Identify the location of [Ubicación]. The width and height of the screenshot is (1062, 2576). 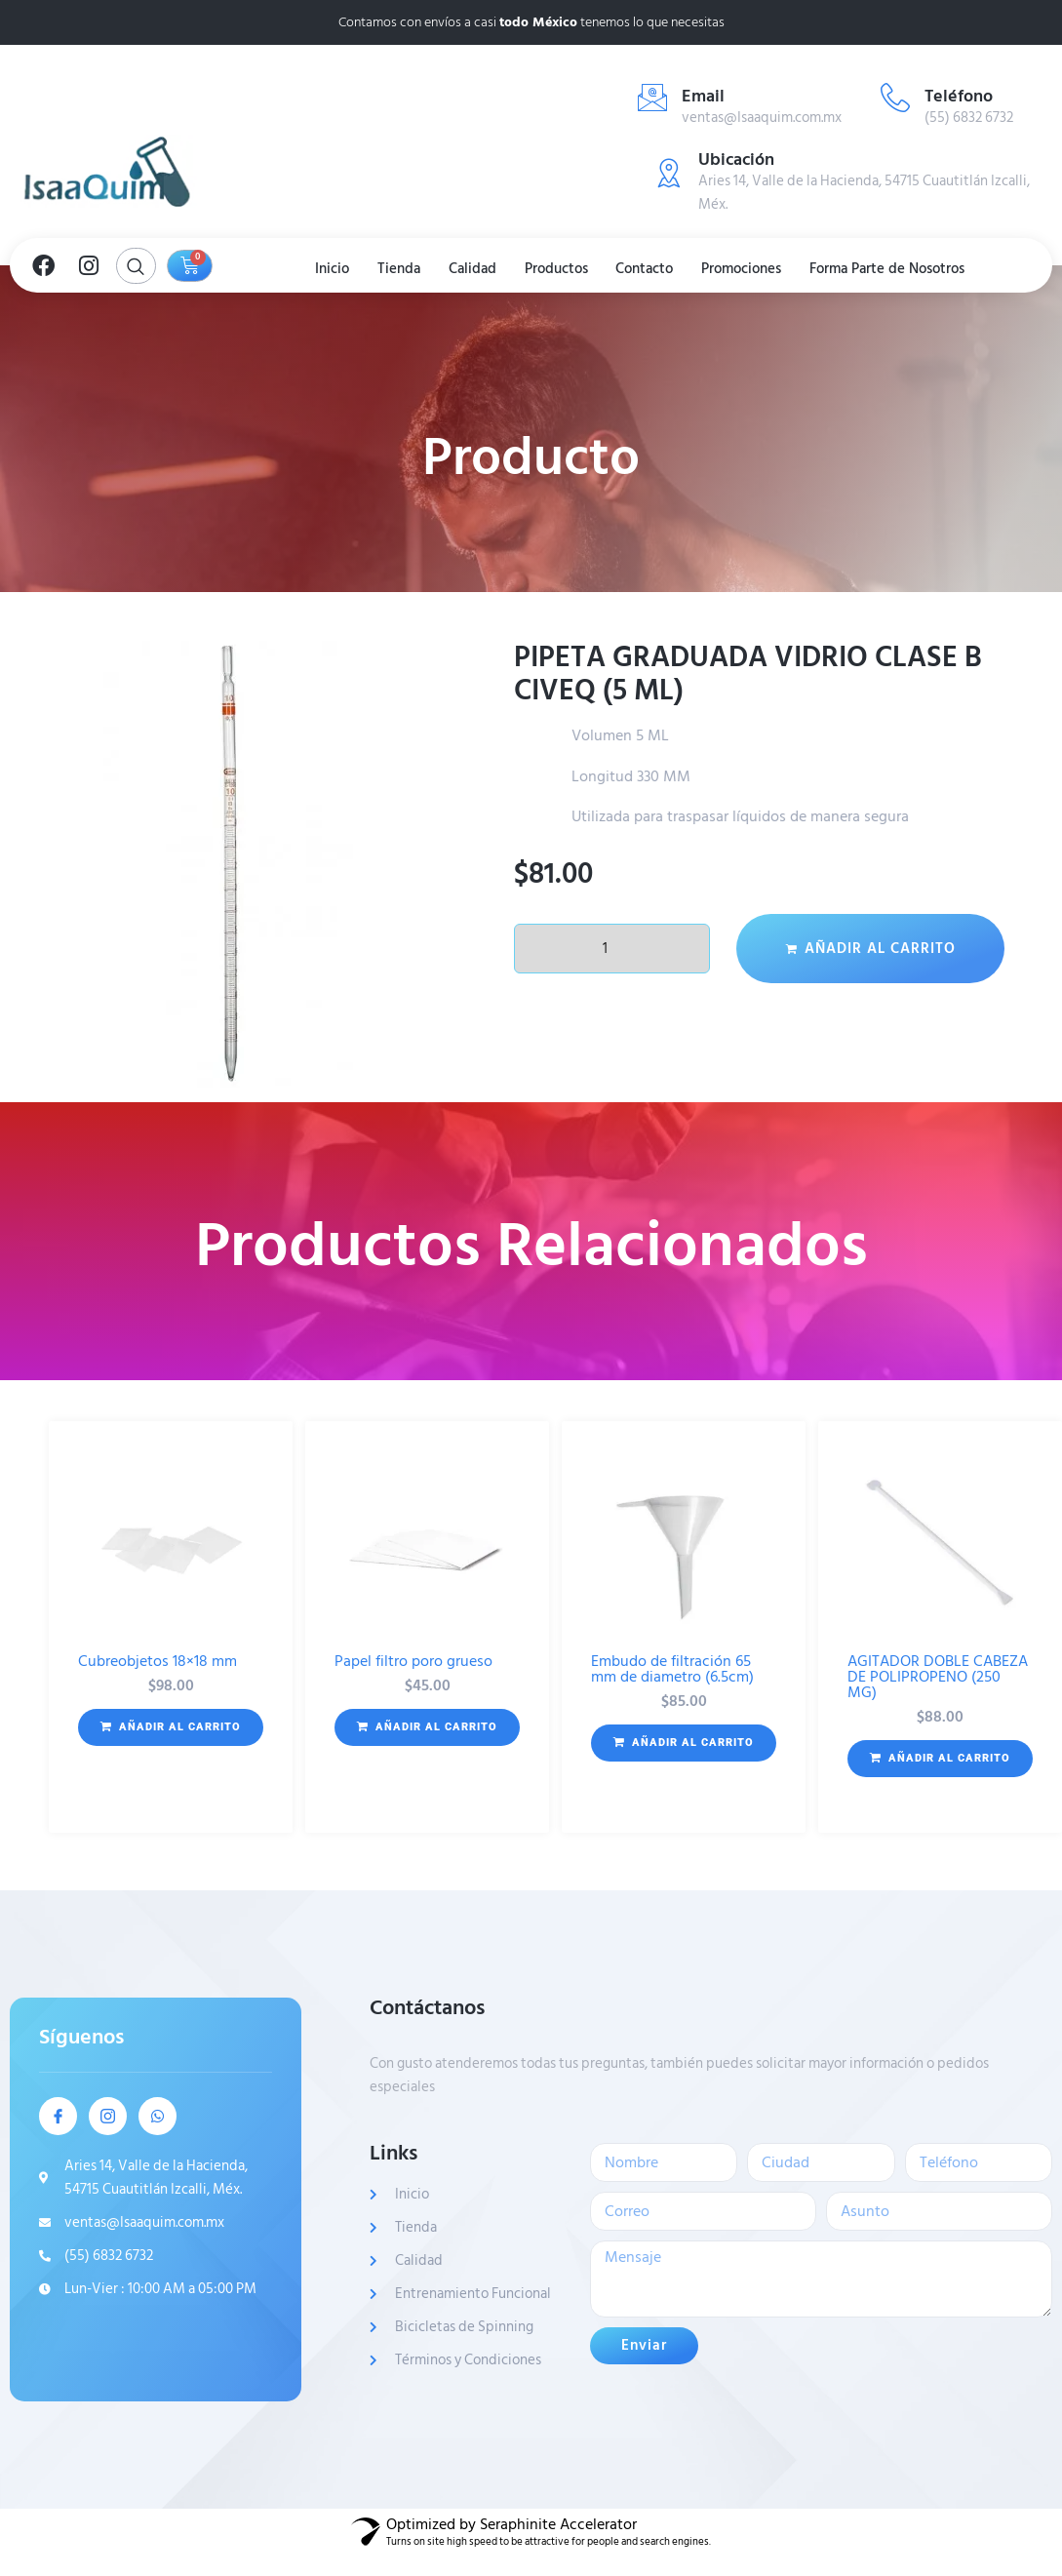
(669, 172).